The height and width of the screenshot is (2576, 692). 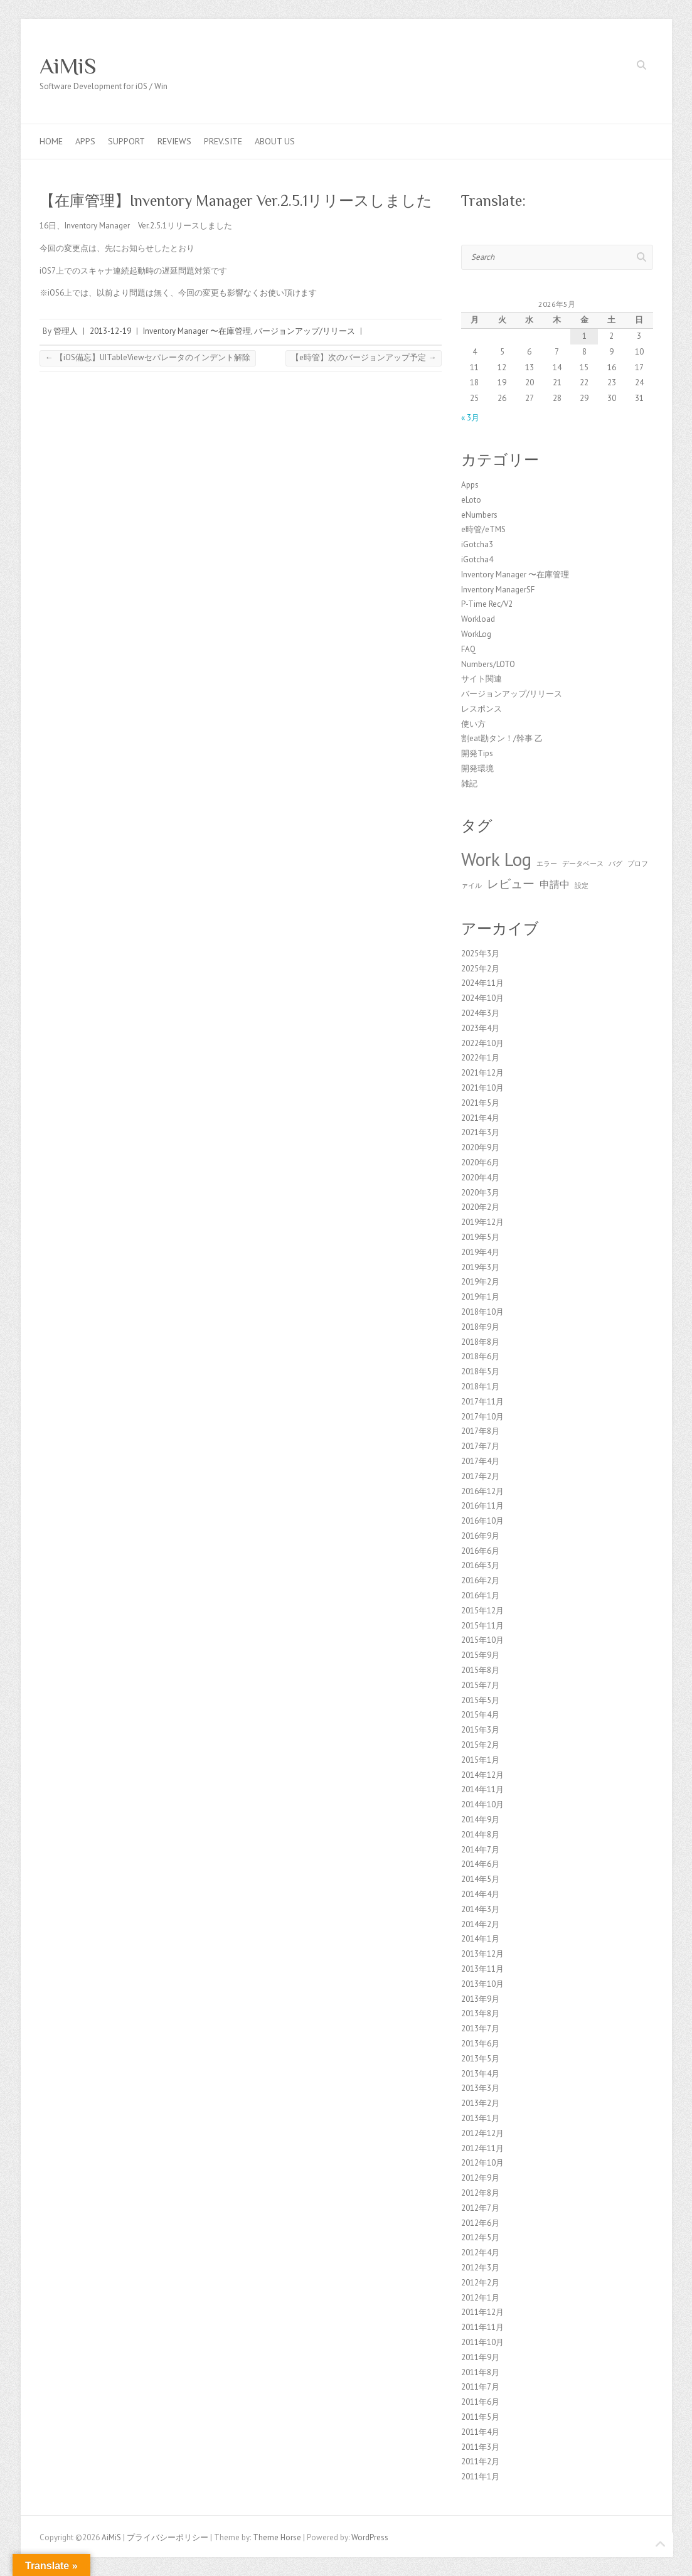 What do you see at coordinates (481, 708) in the screenshot?
I see `レスポンス` at bounding box center [481, 708].